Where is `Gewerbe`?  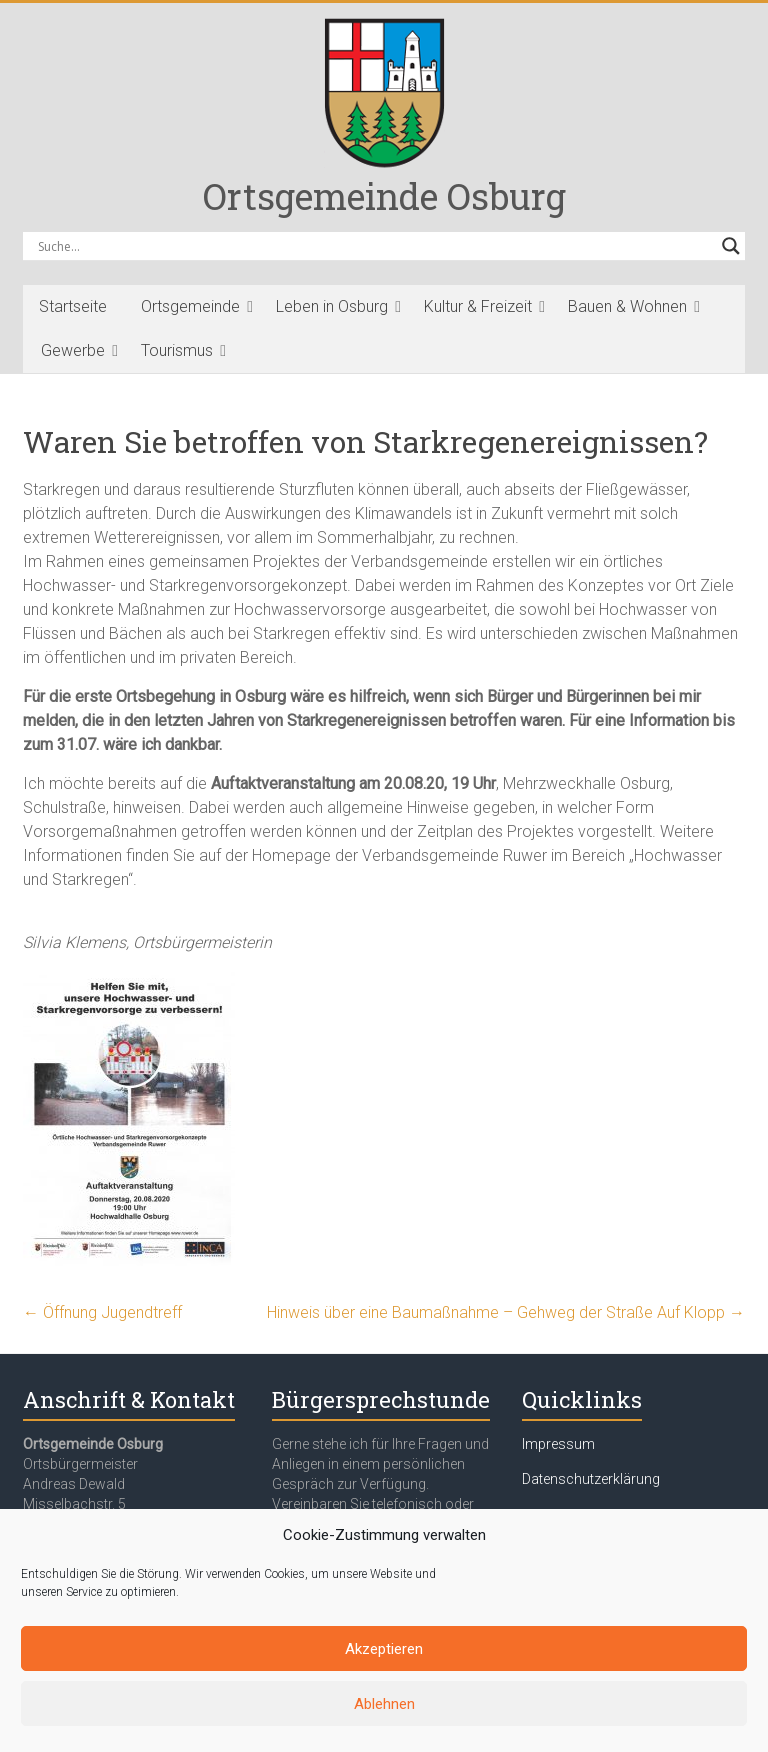 Gewerbe is located at coordinates (73, 350).